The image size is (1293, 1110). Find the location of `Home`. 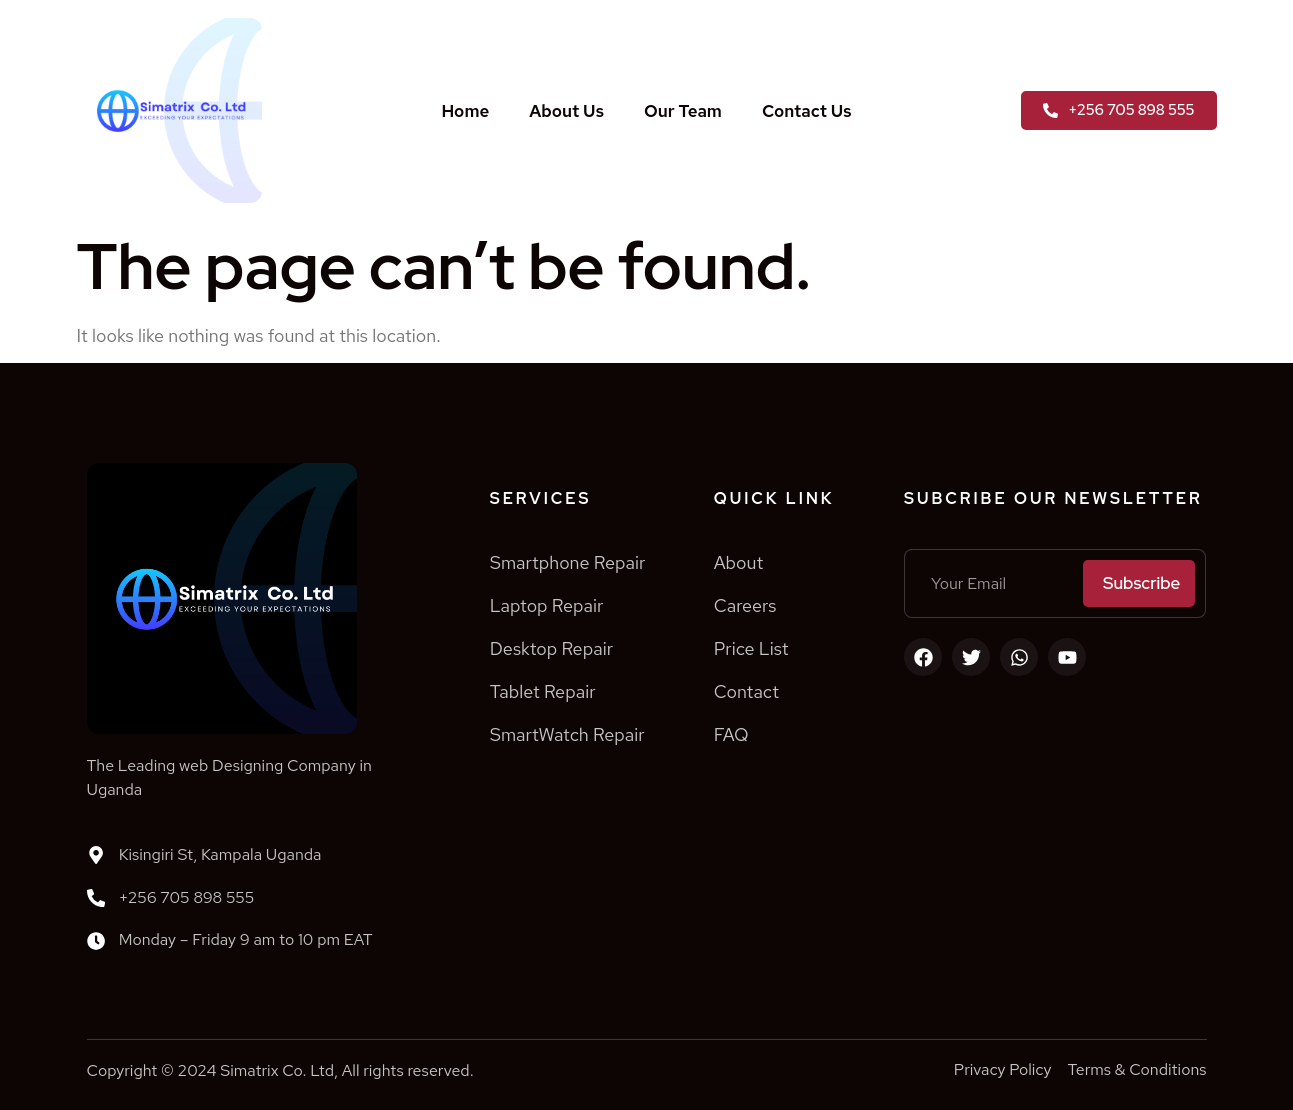

Home is located at coordinates (465, 111).